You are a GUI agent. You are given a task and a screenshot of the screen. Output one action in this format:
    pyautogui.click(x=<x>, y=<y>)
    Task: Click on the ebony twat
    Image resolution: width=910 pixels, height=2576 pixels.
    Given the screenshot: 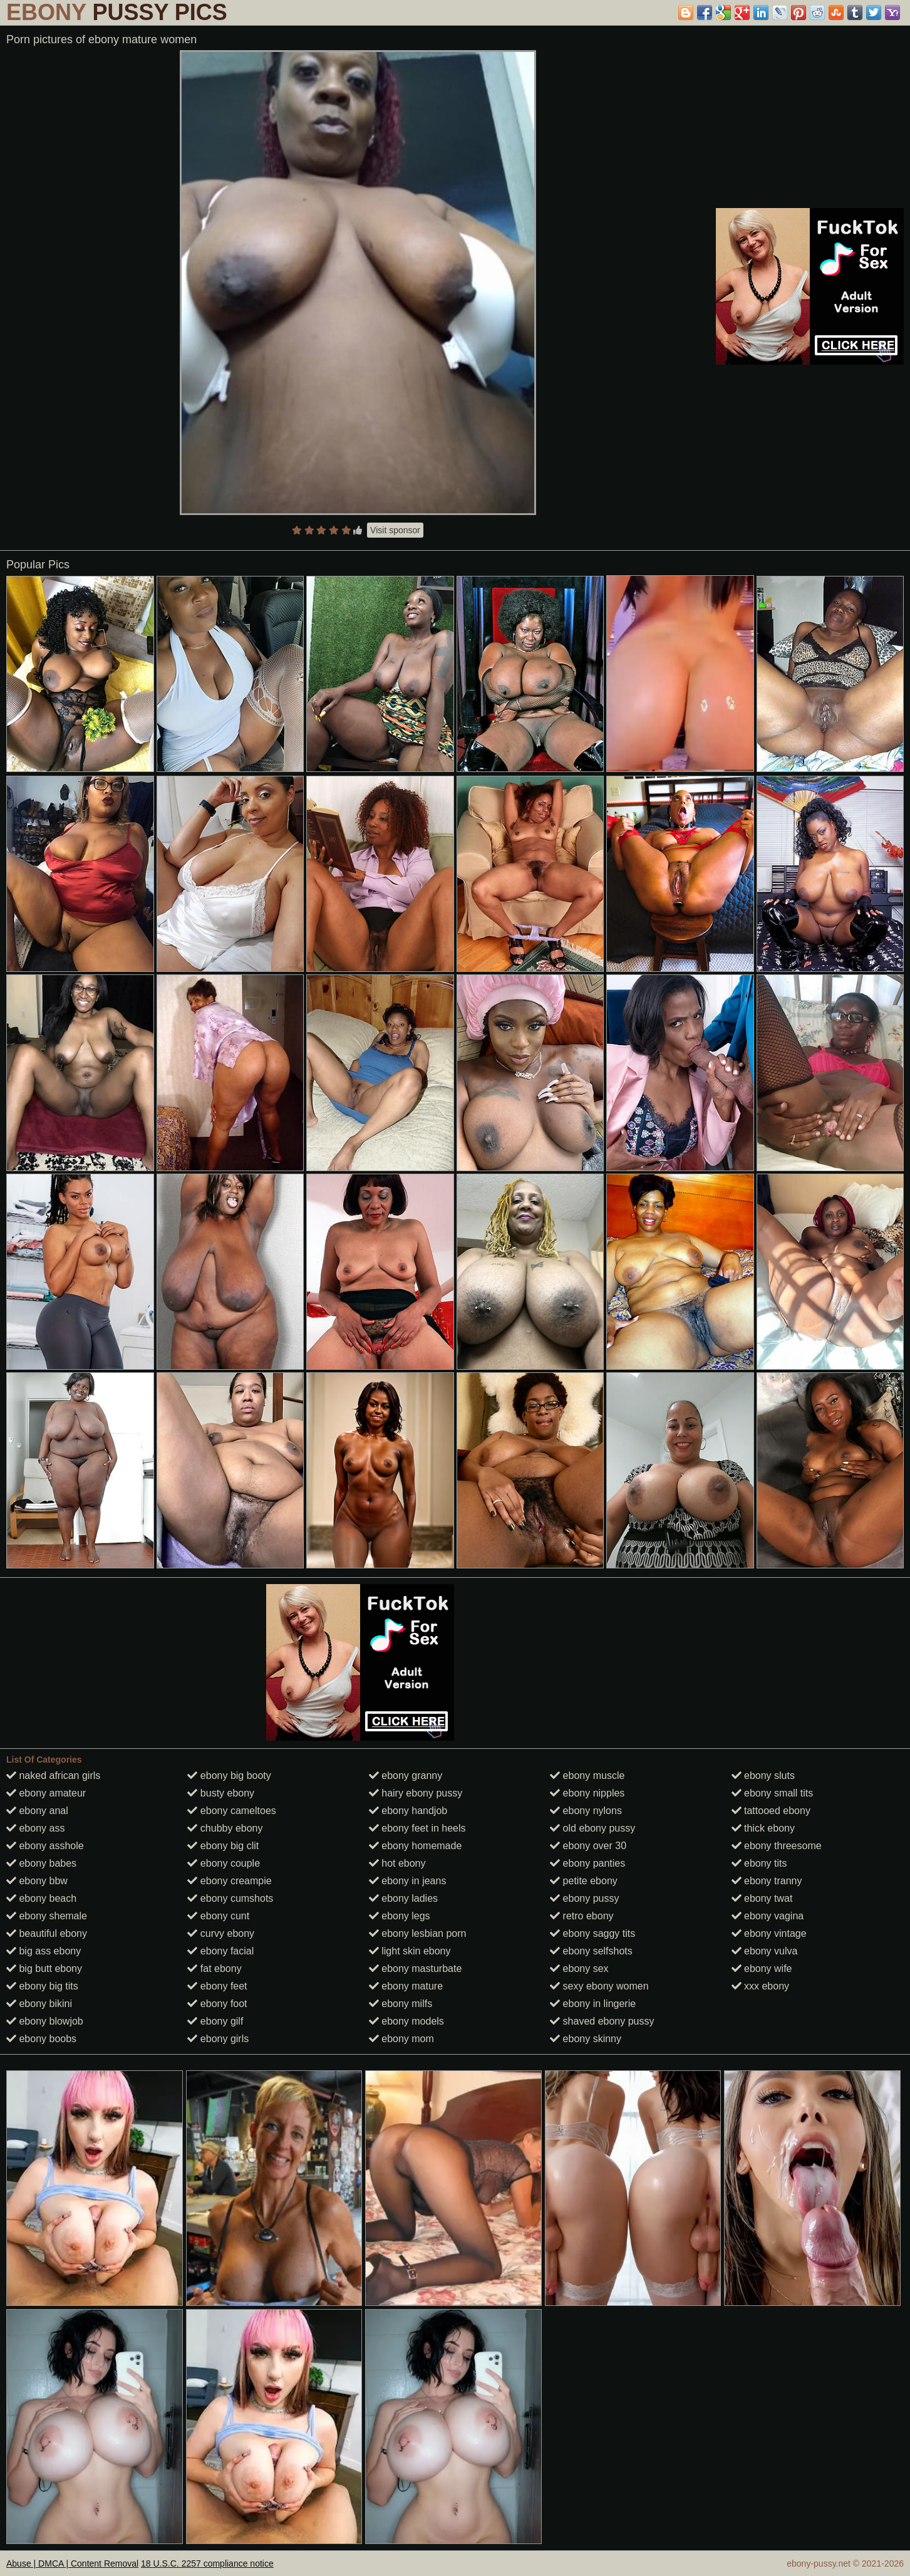 What is the action you would take?
    pyautogui.click(x=762, y=1898)
    